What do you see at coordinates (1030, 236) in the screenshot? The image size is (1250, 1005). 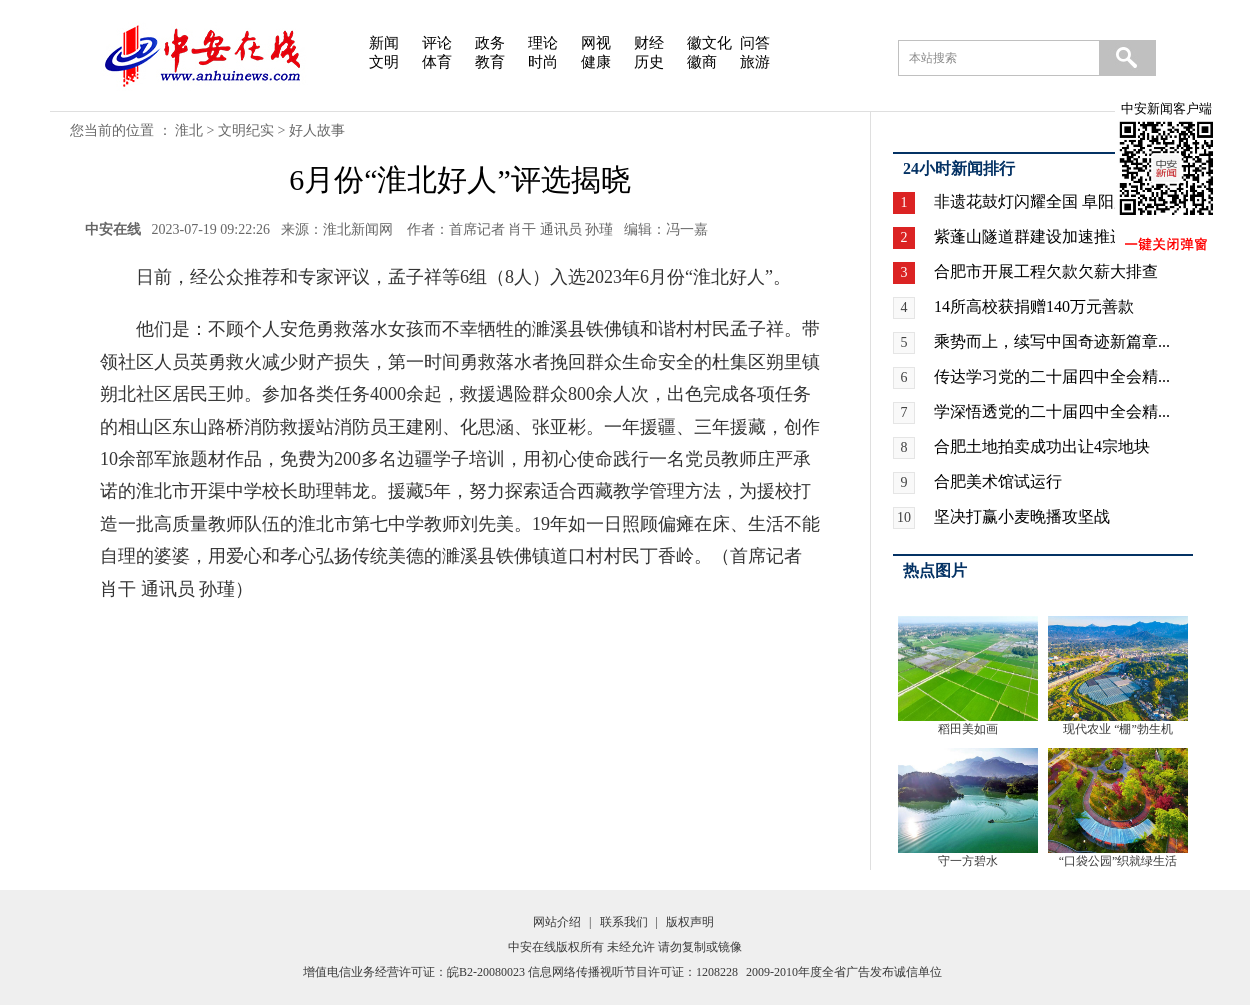 I see `紫蓬山隧道群建设加速推进` at bounding box center [1030, 236].